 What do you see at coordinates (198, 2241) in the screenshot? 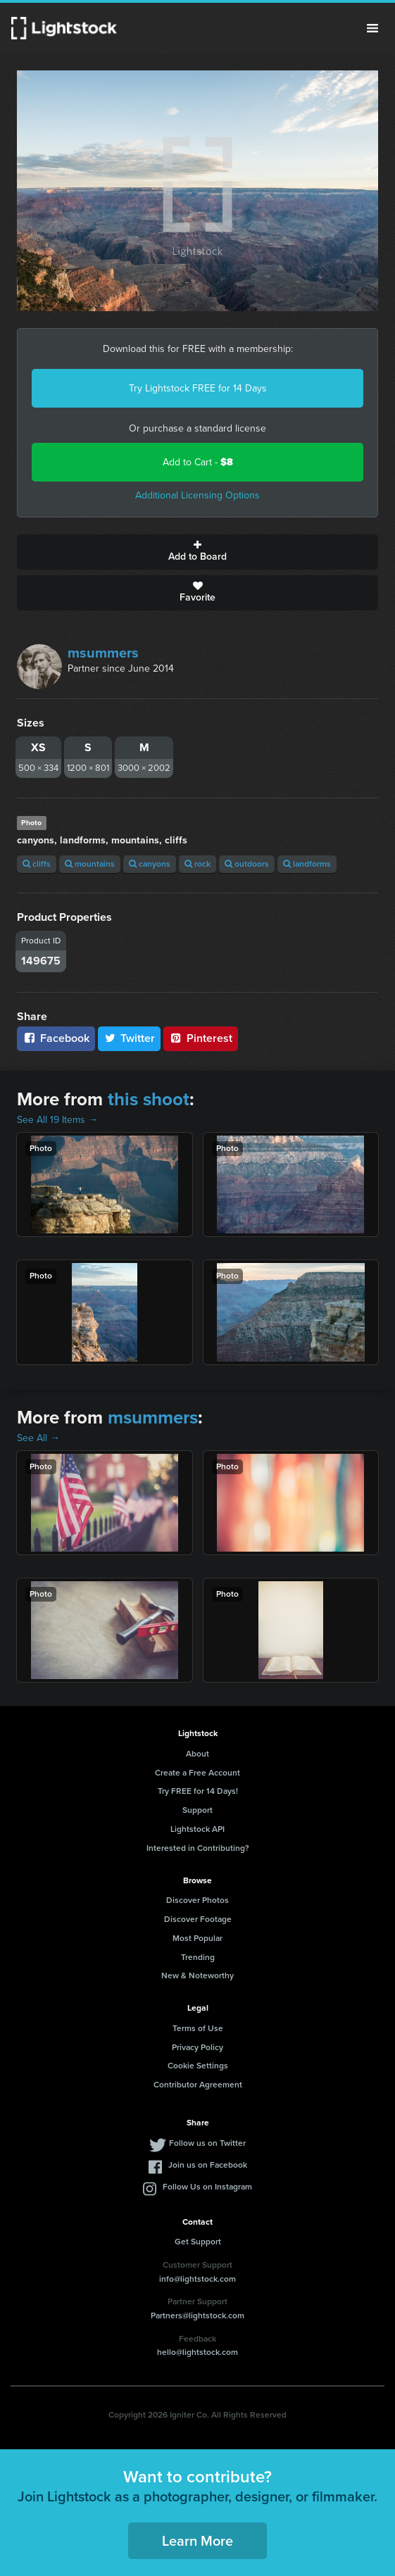
I see `Get Support` at bounding box center [198, 2241].